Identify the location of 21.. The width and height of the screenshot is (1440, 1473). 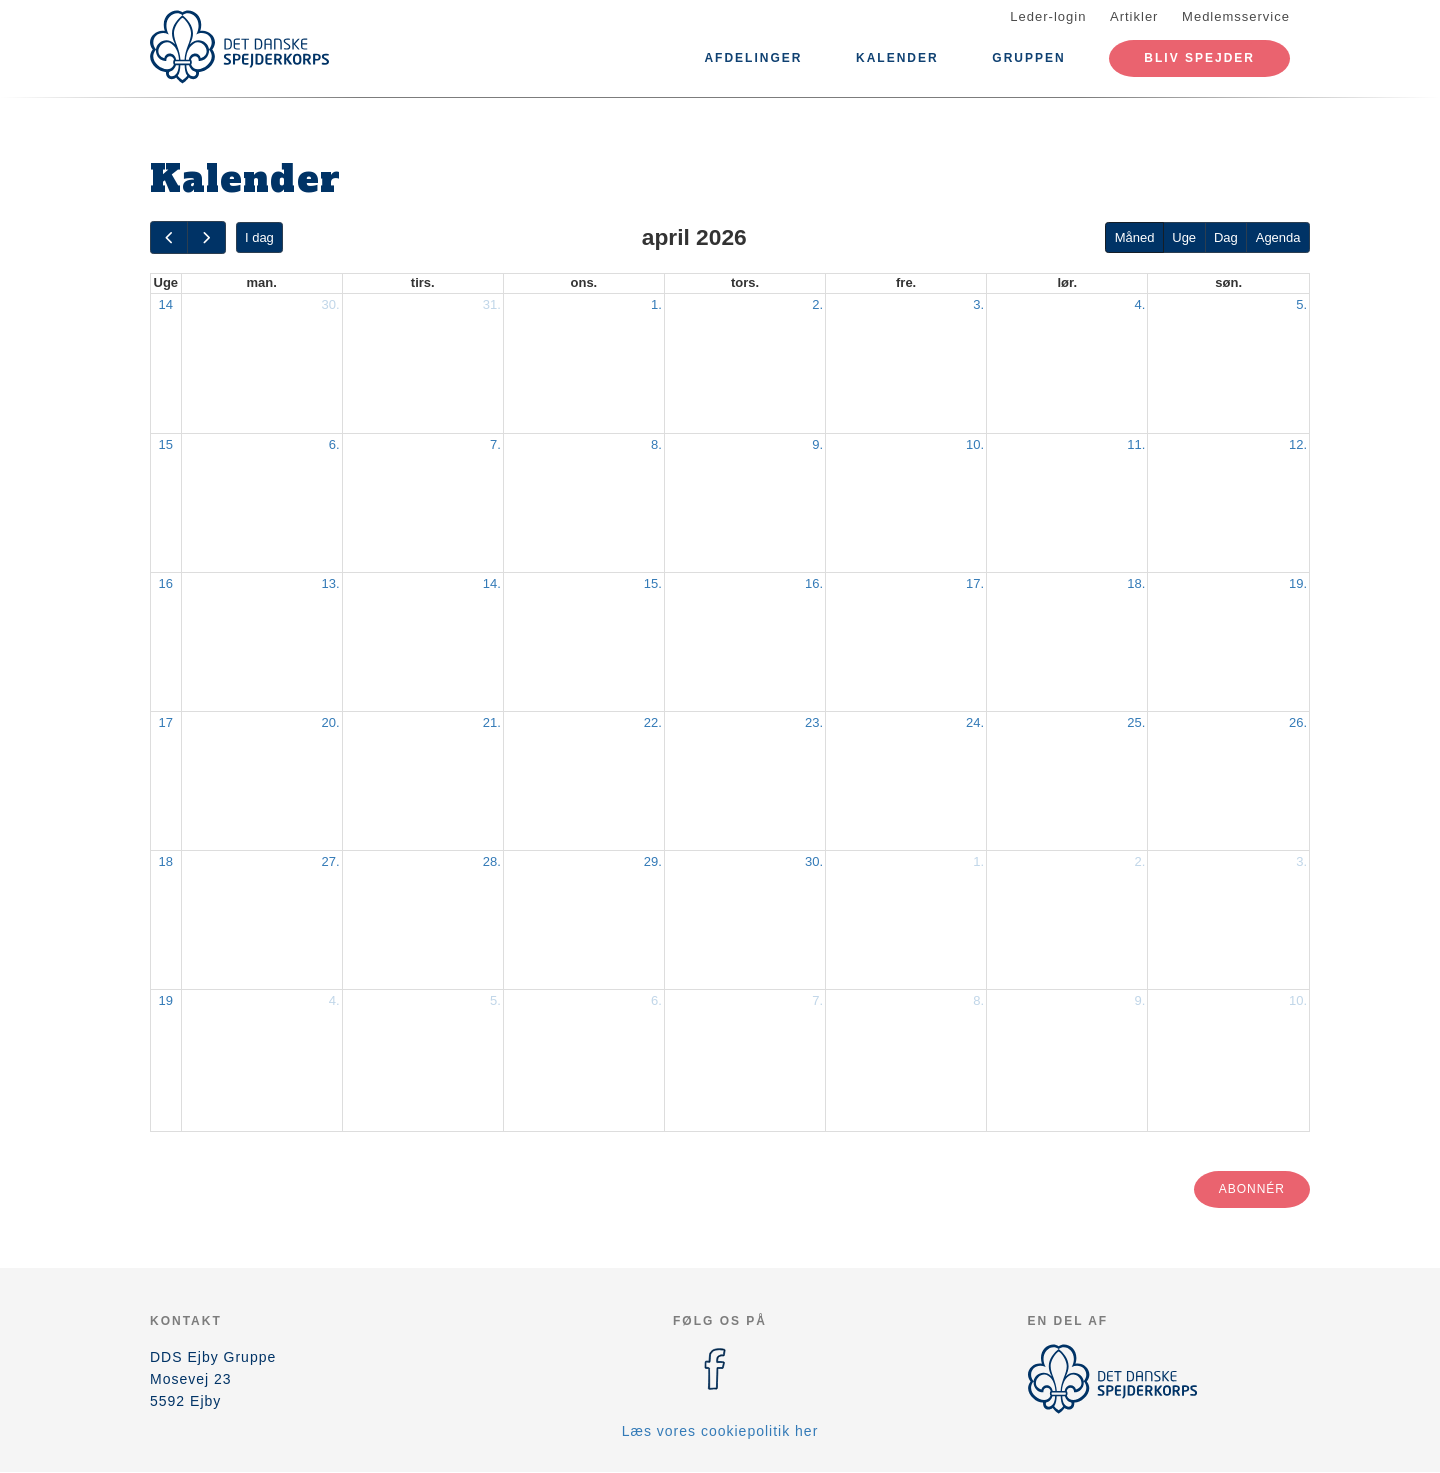
(492, 722).